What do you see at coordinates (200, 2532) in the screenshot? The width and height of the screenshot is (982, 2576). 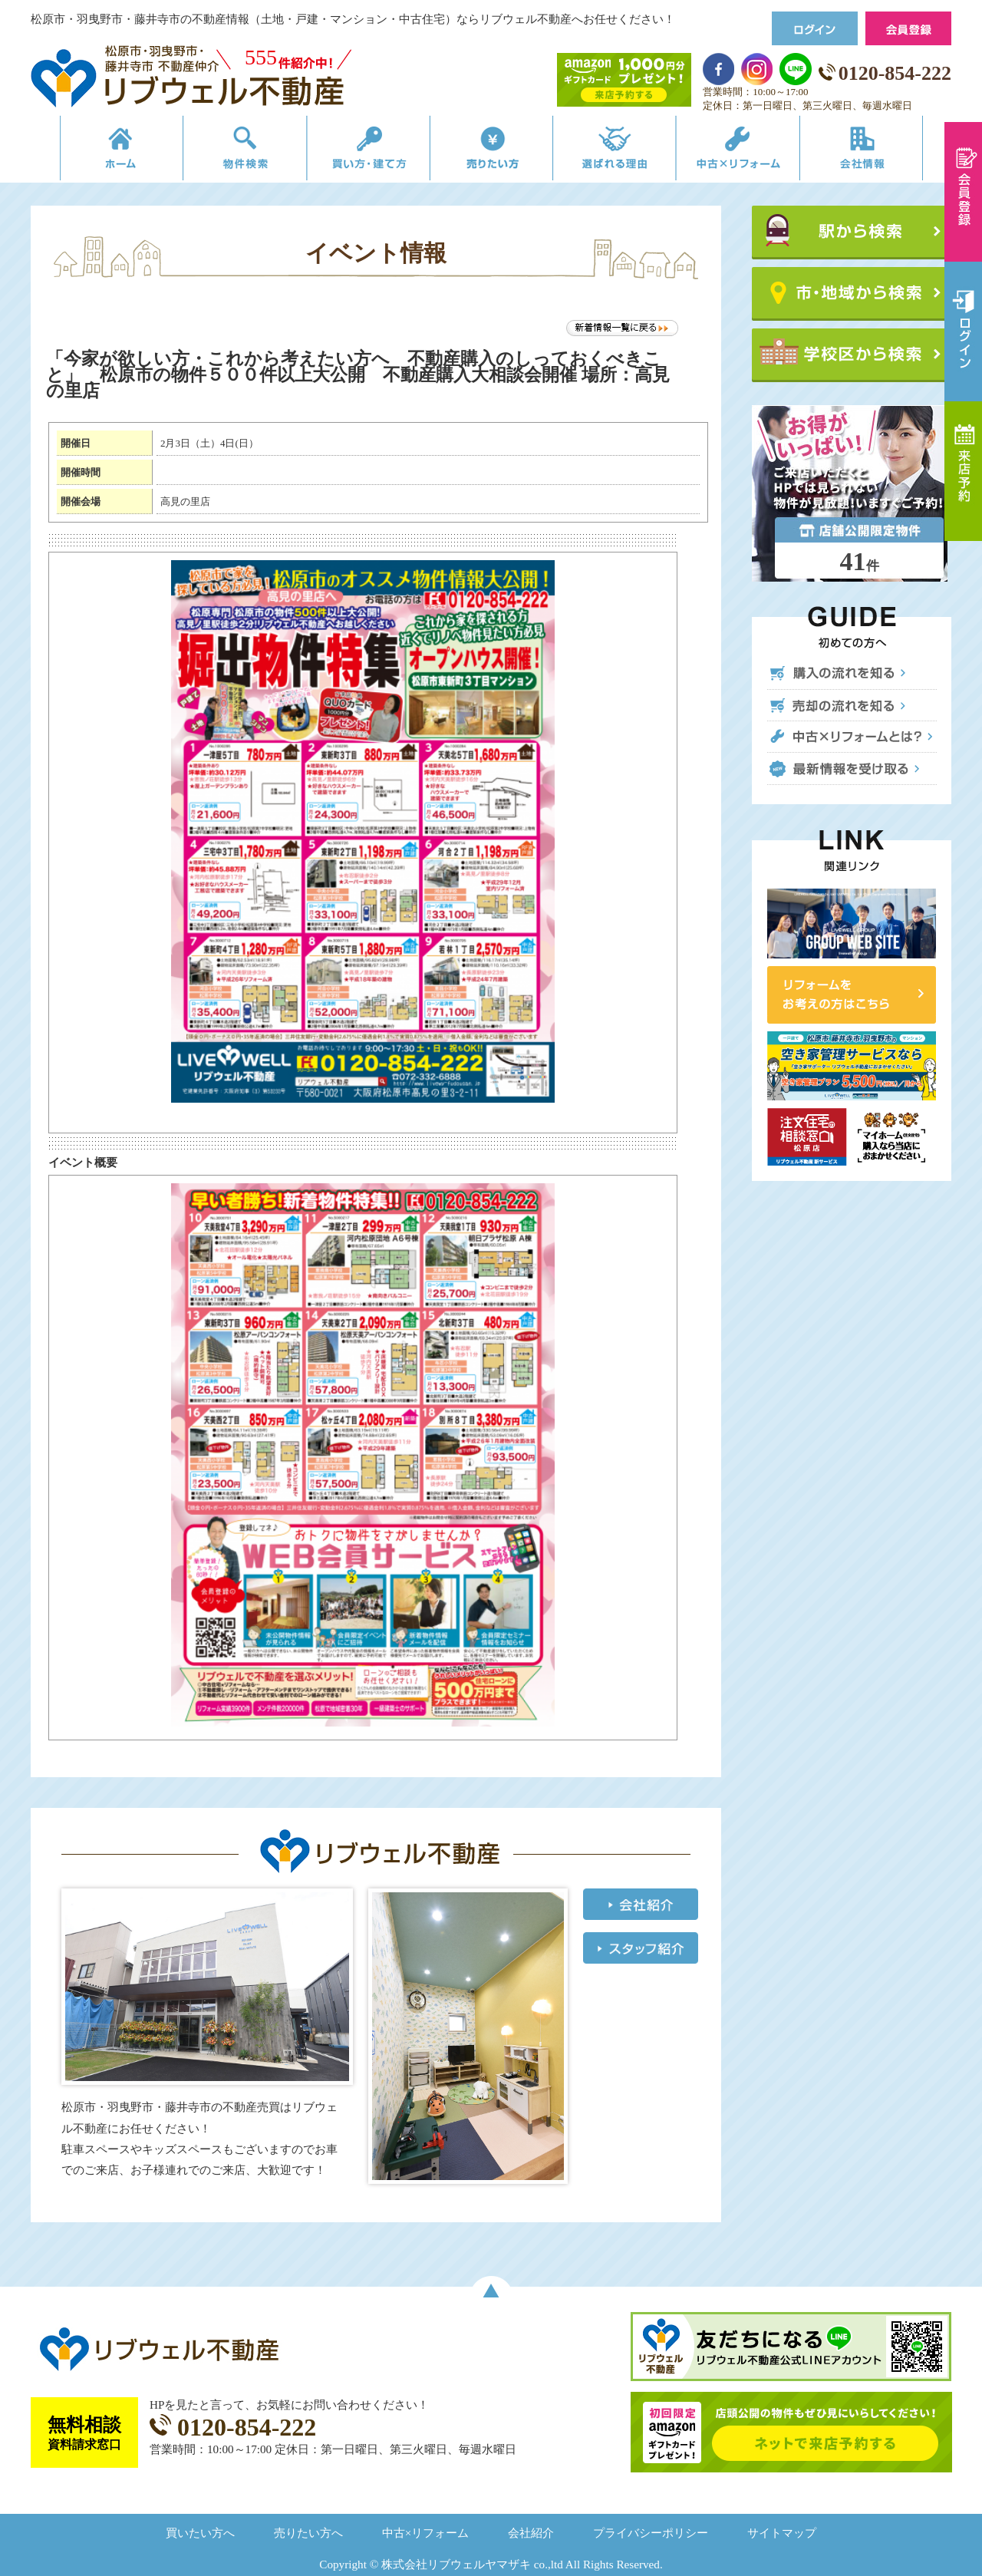 I see `買いたい方へ` at bounding box center [200, 2532].